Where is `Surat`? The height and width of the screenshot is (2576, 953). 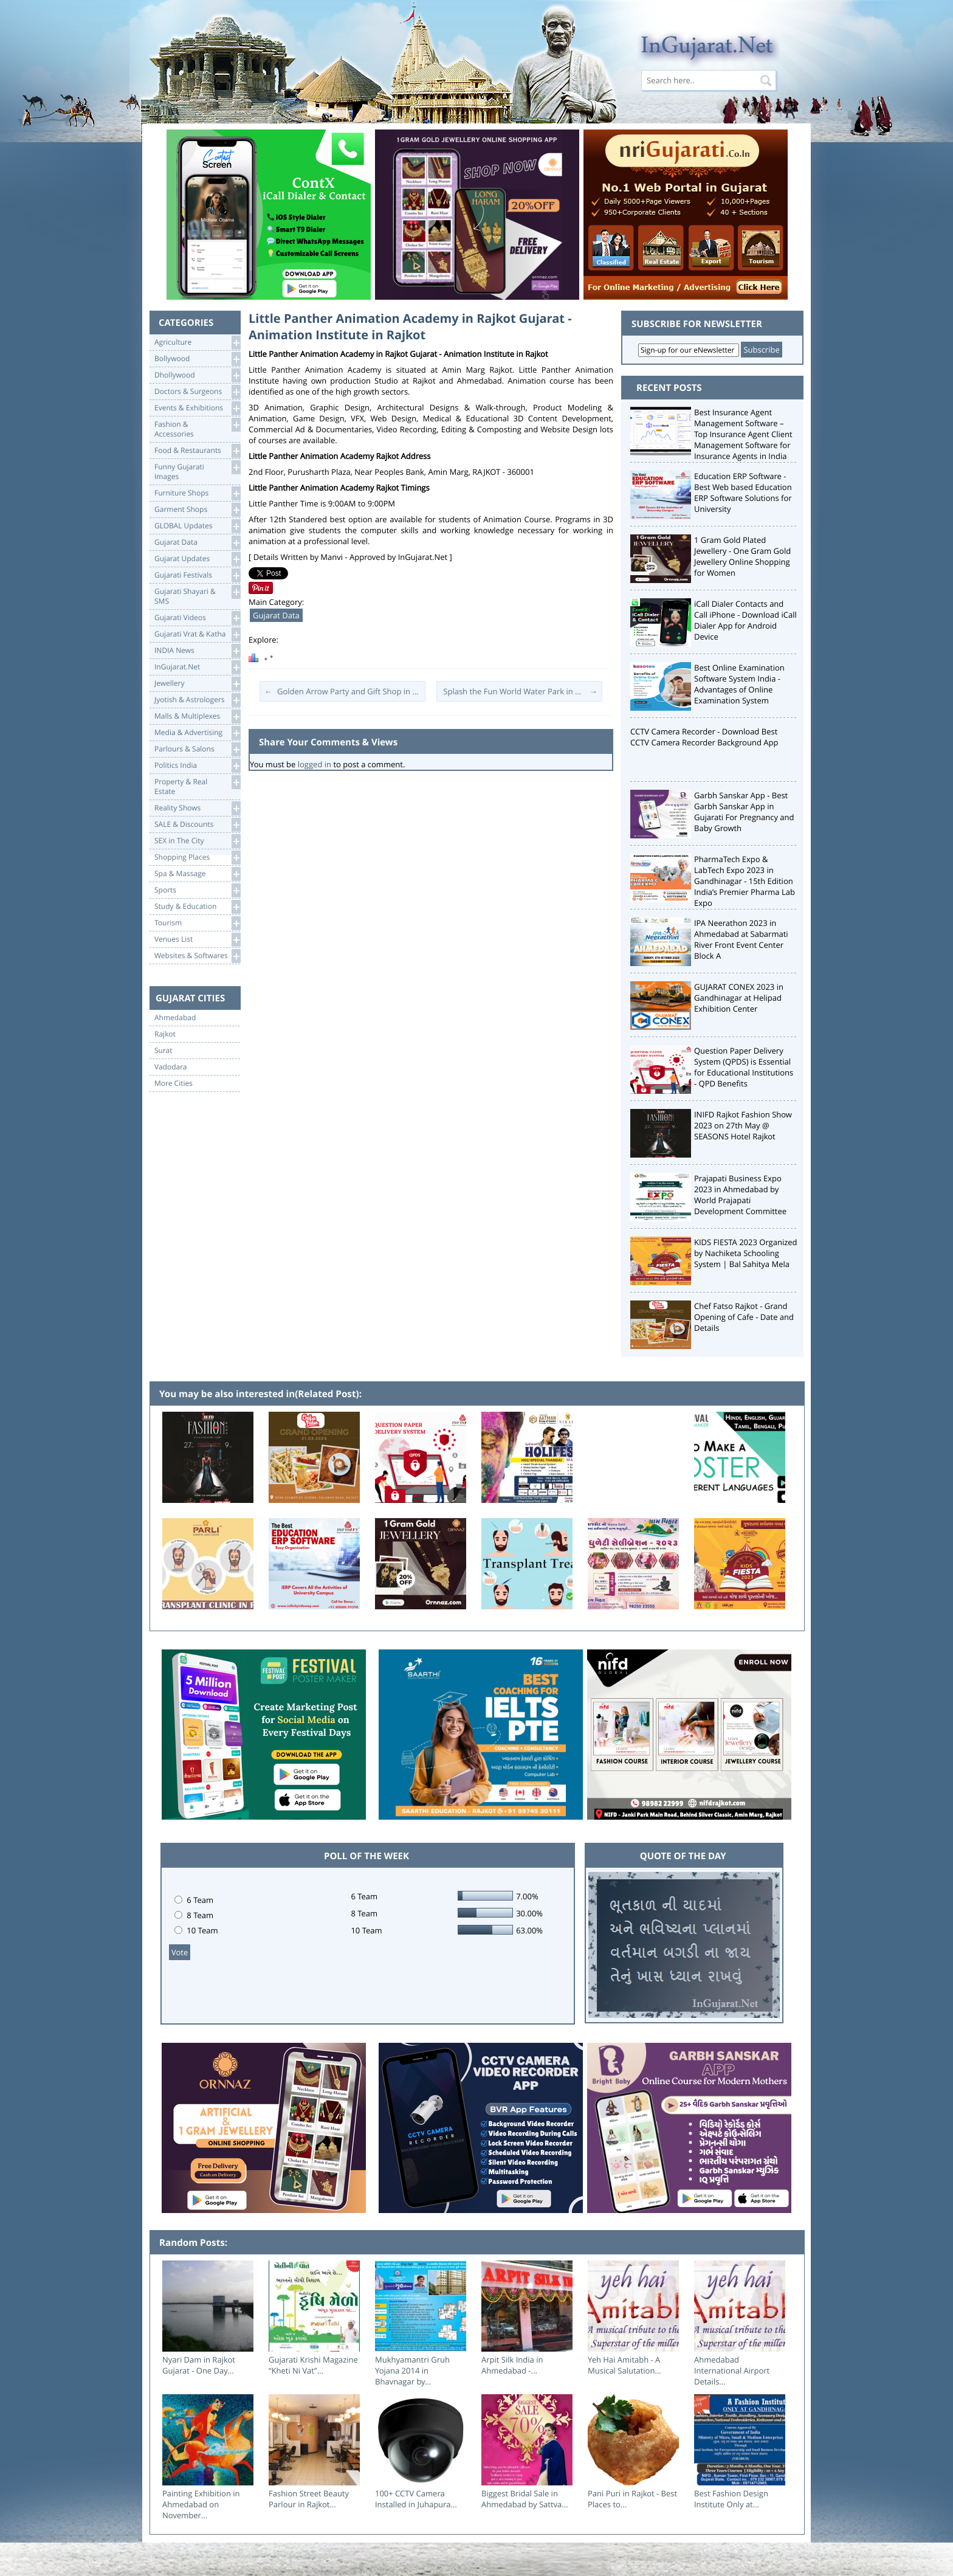
Surat is located at coordinates (163, 1050).